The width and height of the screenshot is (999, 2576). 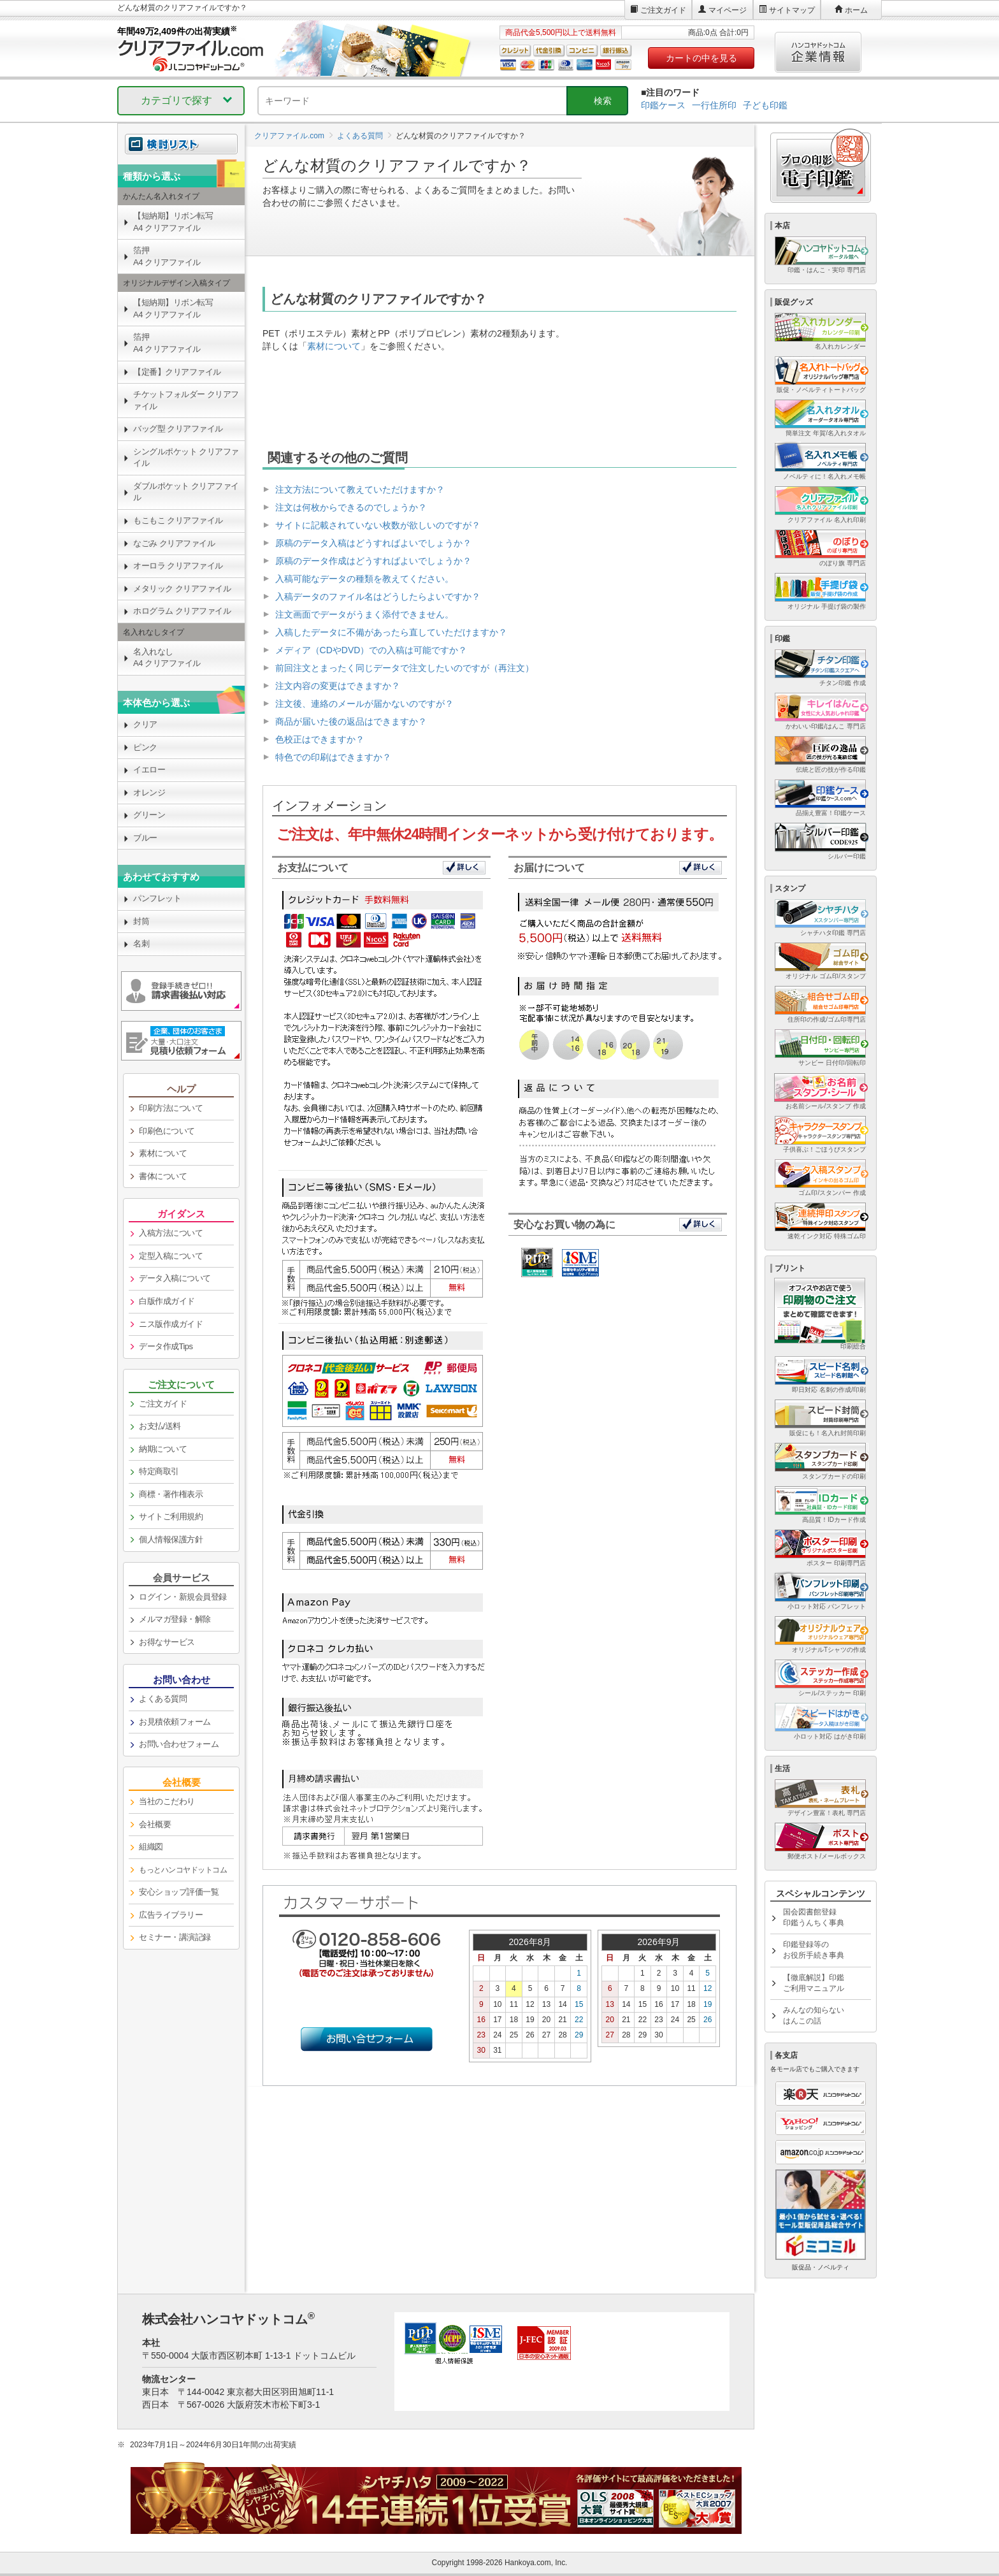 What do you see at coordinates (360, 489) in the screenshot?
I see `注文方法について教えていただけますか？` at bounding box center [360, 489].